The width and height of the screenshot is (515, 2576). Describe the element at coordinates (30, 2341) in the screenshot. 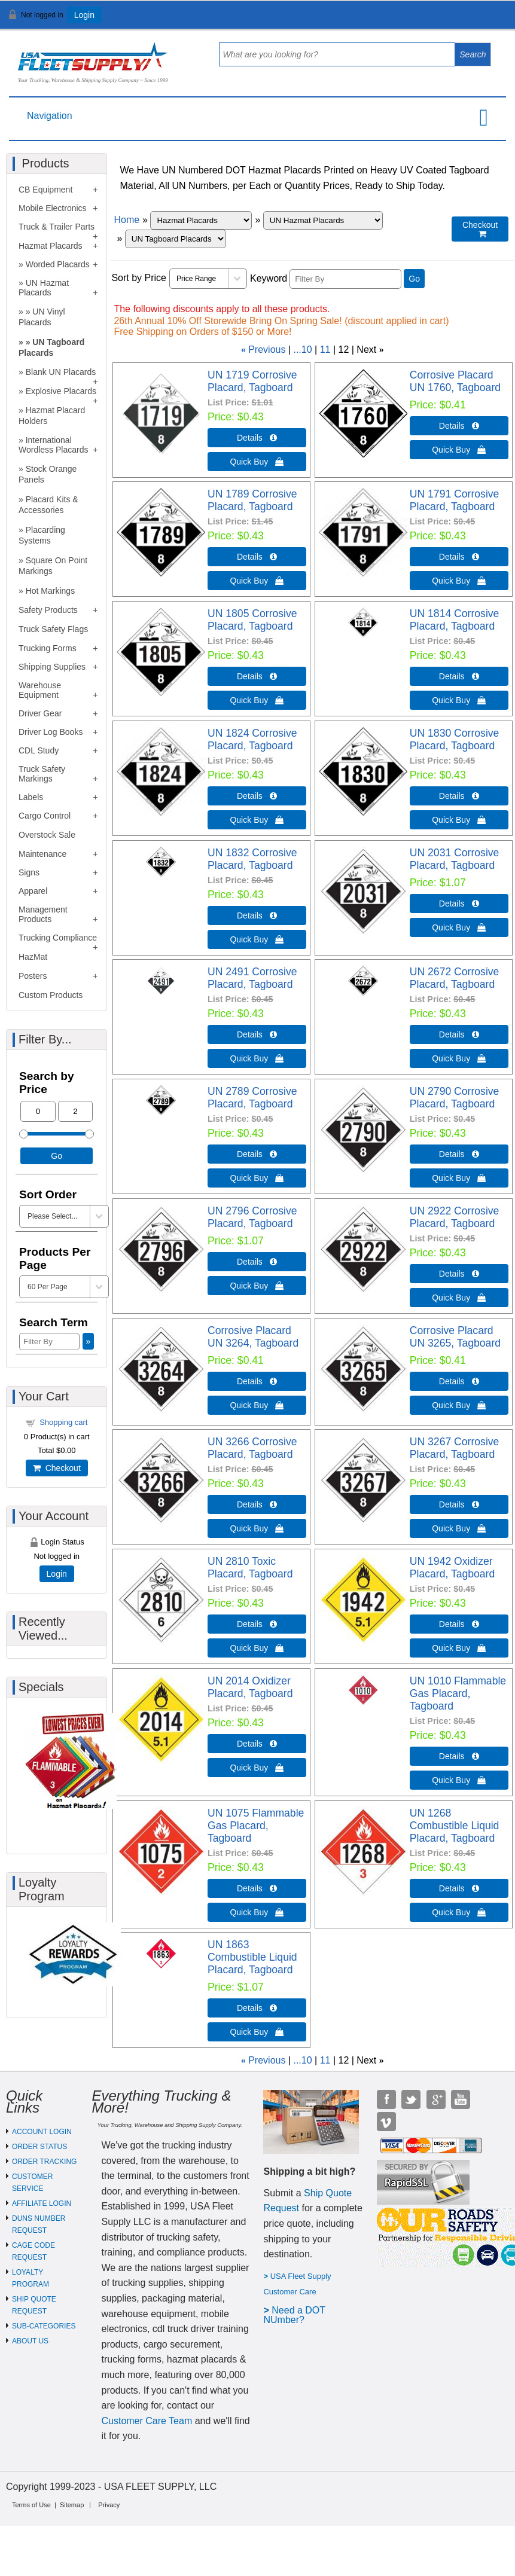

I see `ABOUT US` at that location.